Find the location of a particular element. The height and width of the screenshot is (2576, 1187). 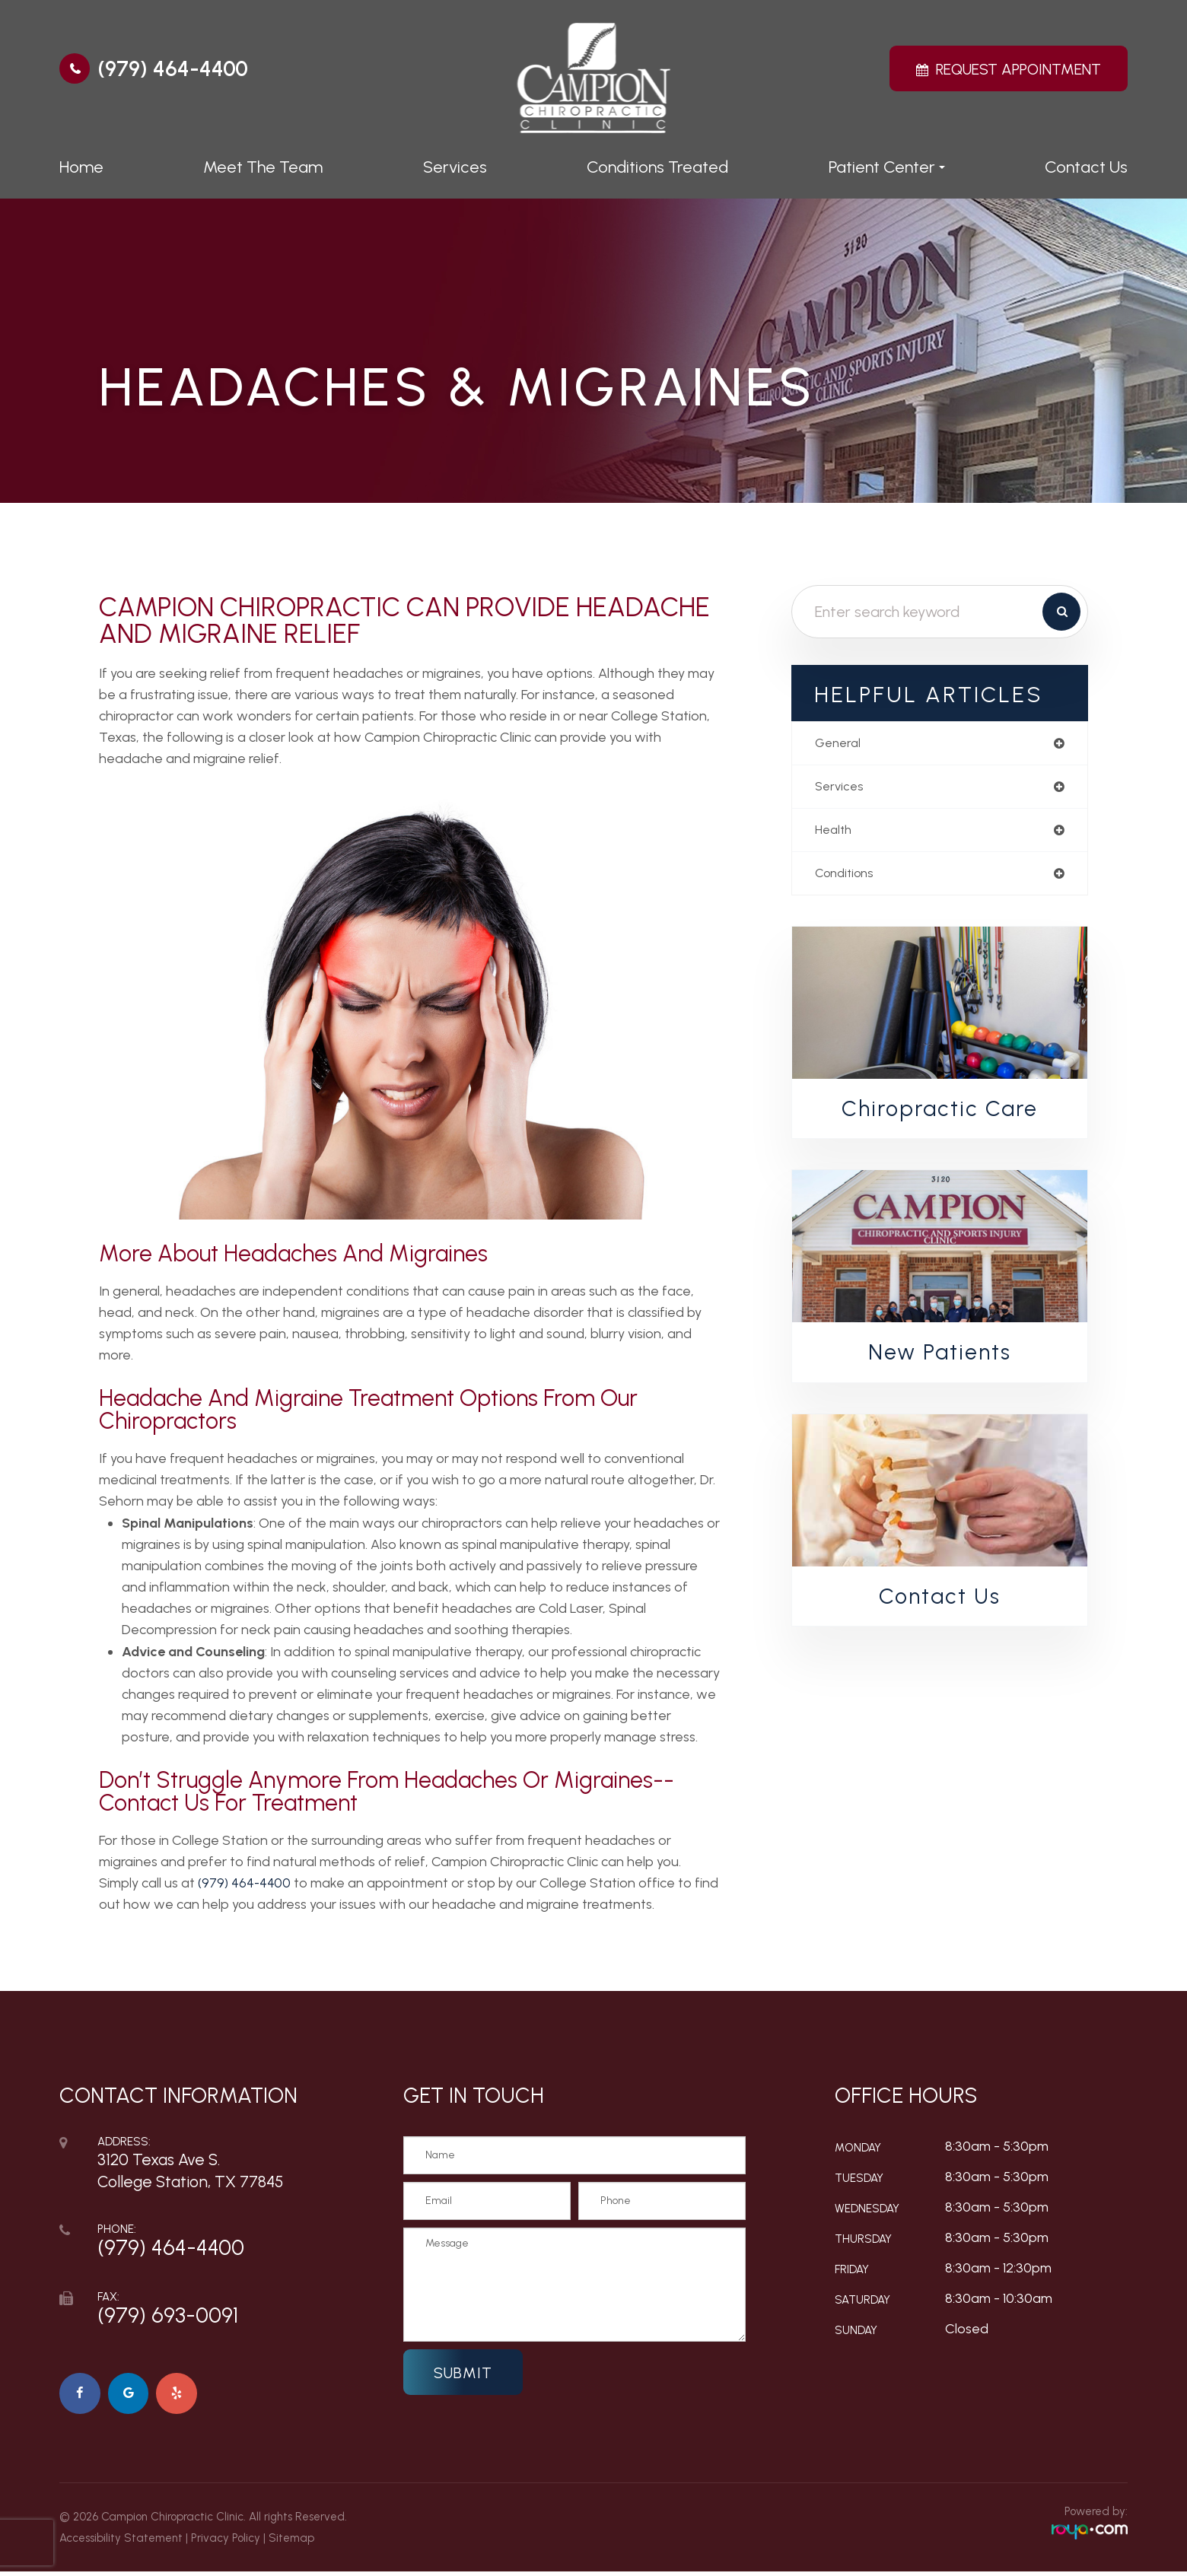

services is located at coordinates (841, 789).